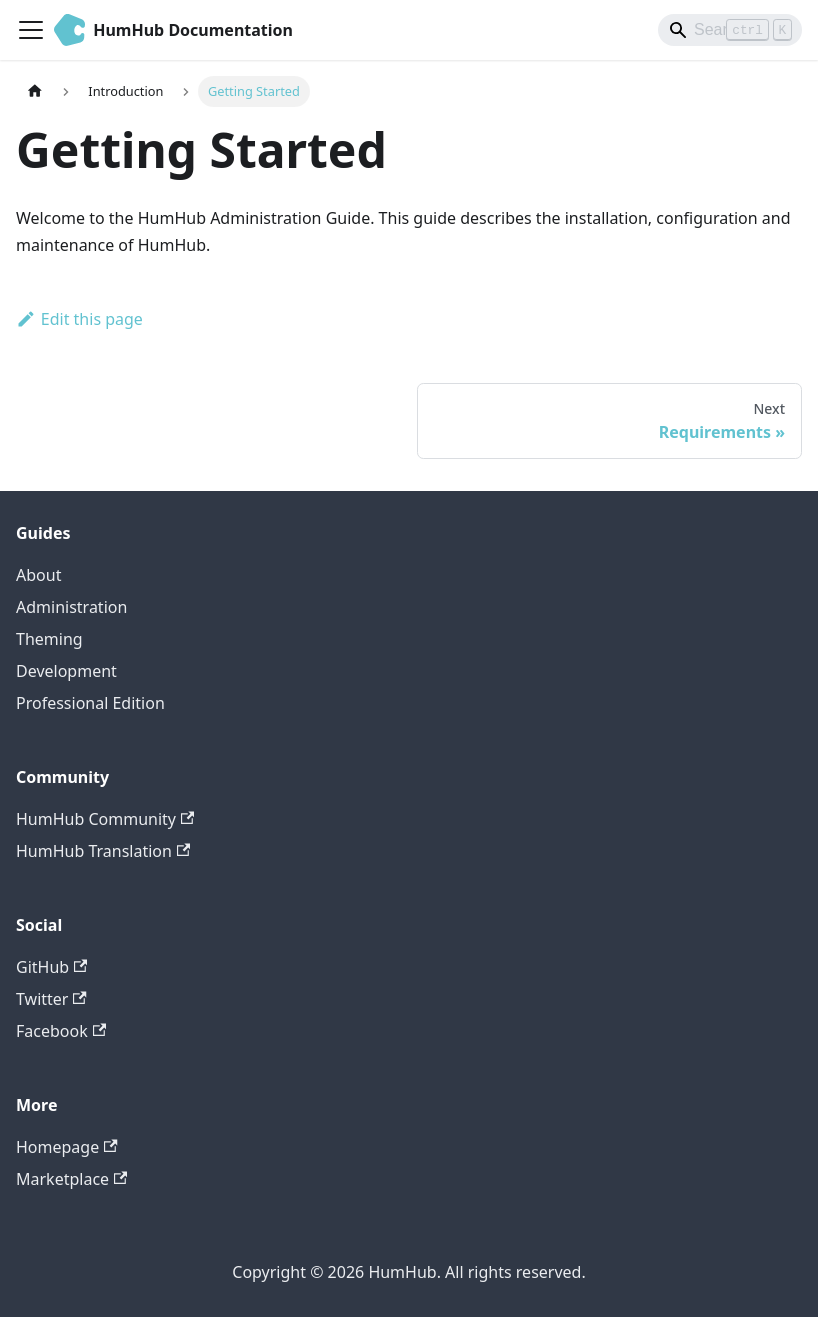 This screenshot has width=818, height=1317. I want to click on [Toggle navigation bar], so click(31, 30).